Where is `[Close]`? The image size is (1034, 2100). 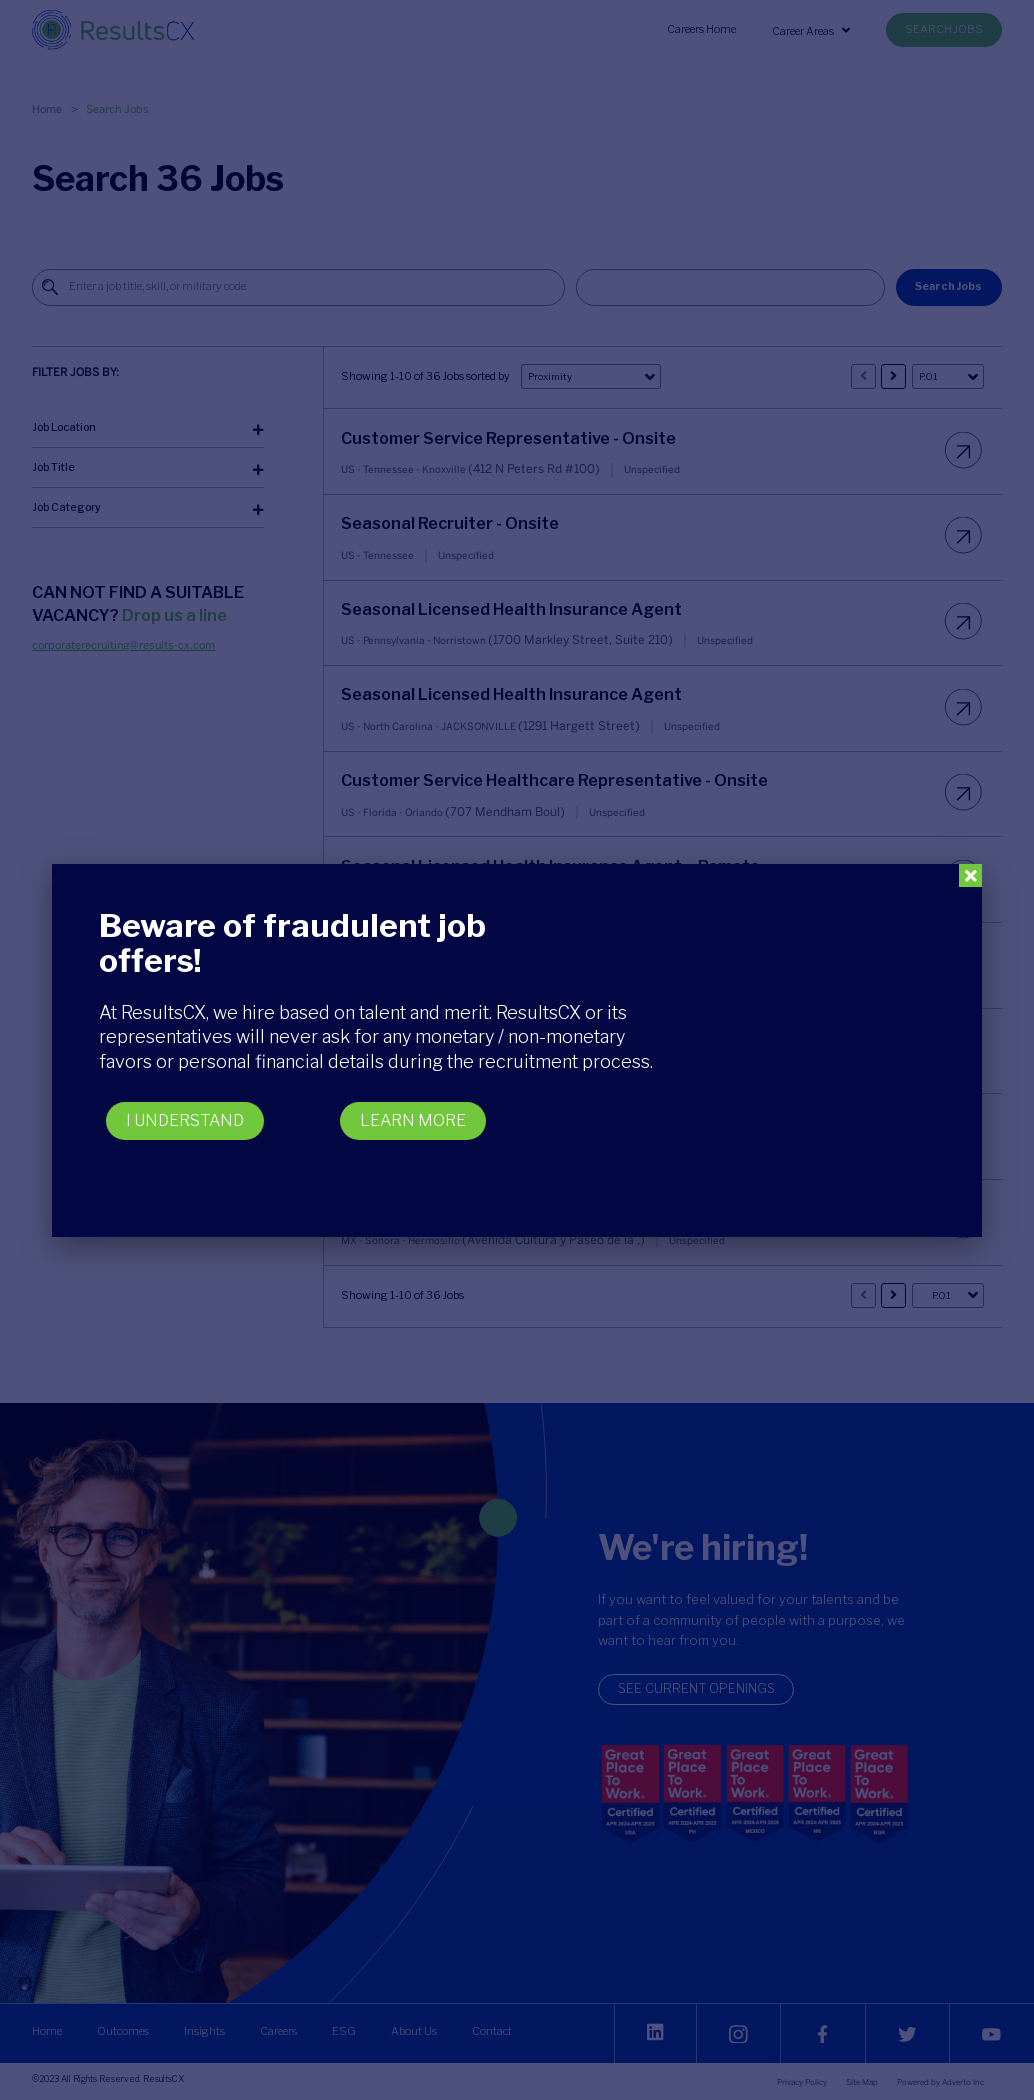
[Close] is located at coordinates (970, 875).